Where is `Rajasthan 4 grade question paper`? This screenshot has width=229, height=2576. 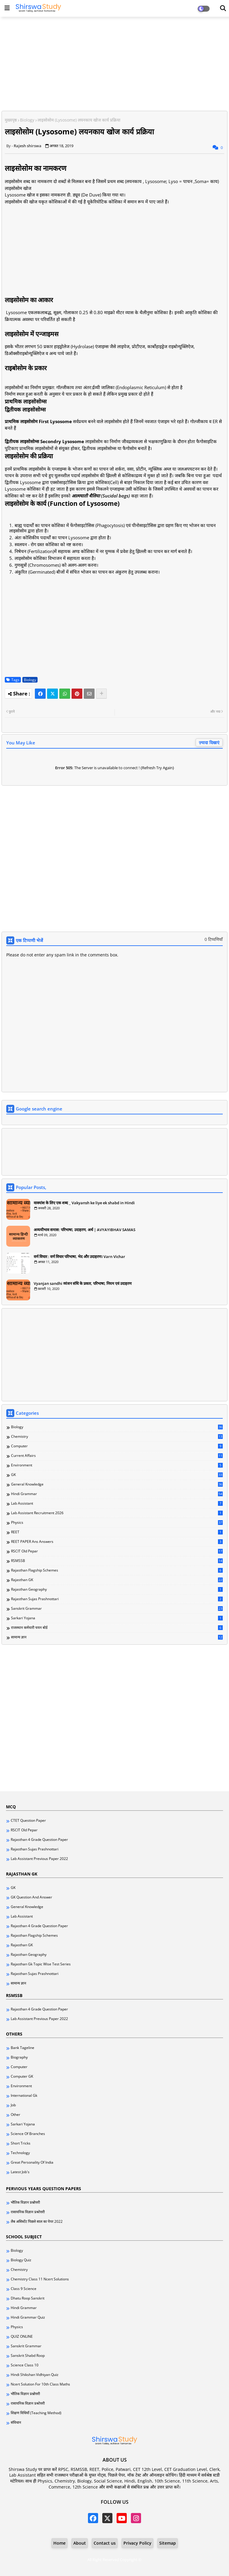
Rajasthan 4 grade question paper is located at coordinates (39, 1839).